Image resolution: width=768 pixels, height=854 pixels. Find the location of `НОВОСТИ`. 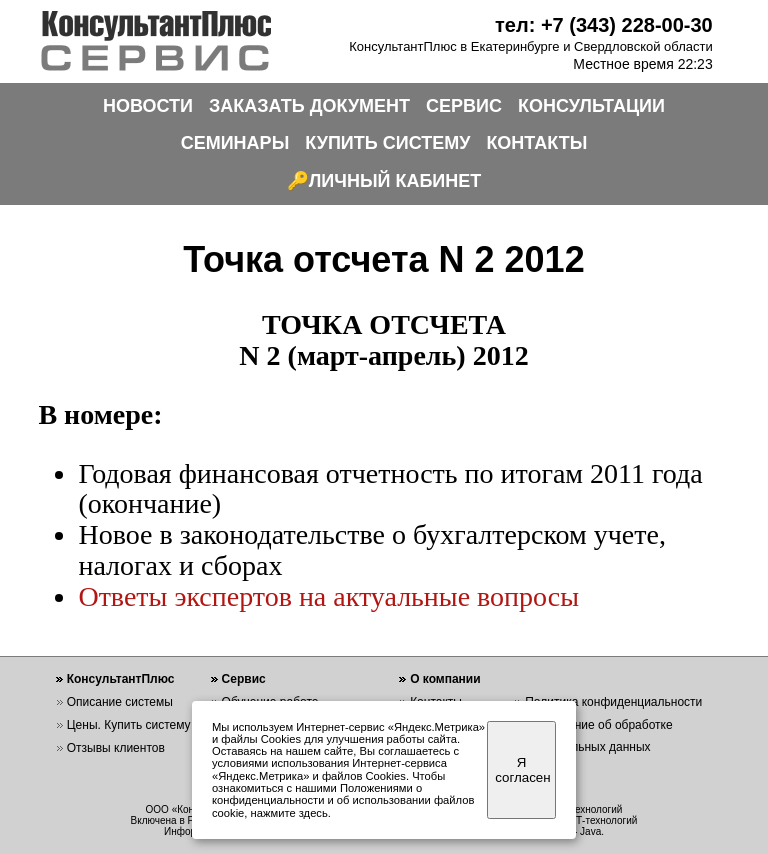

НОВОСТИ is located at coordinates (148, 106).